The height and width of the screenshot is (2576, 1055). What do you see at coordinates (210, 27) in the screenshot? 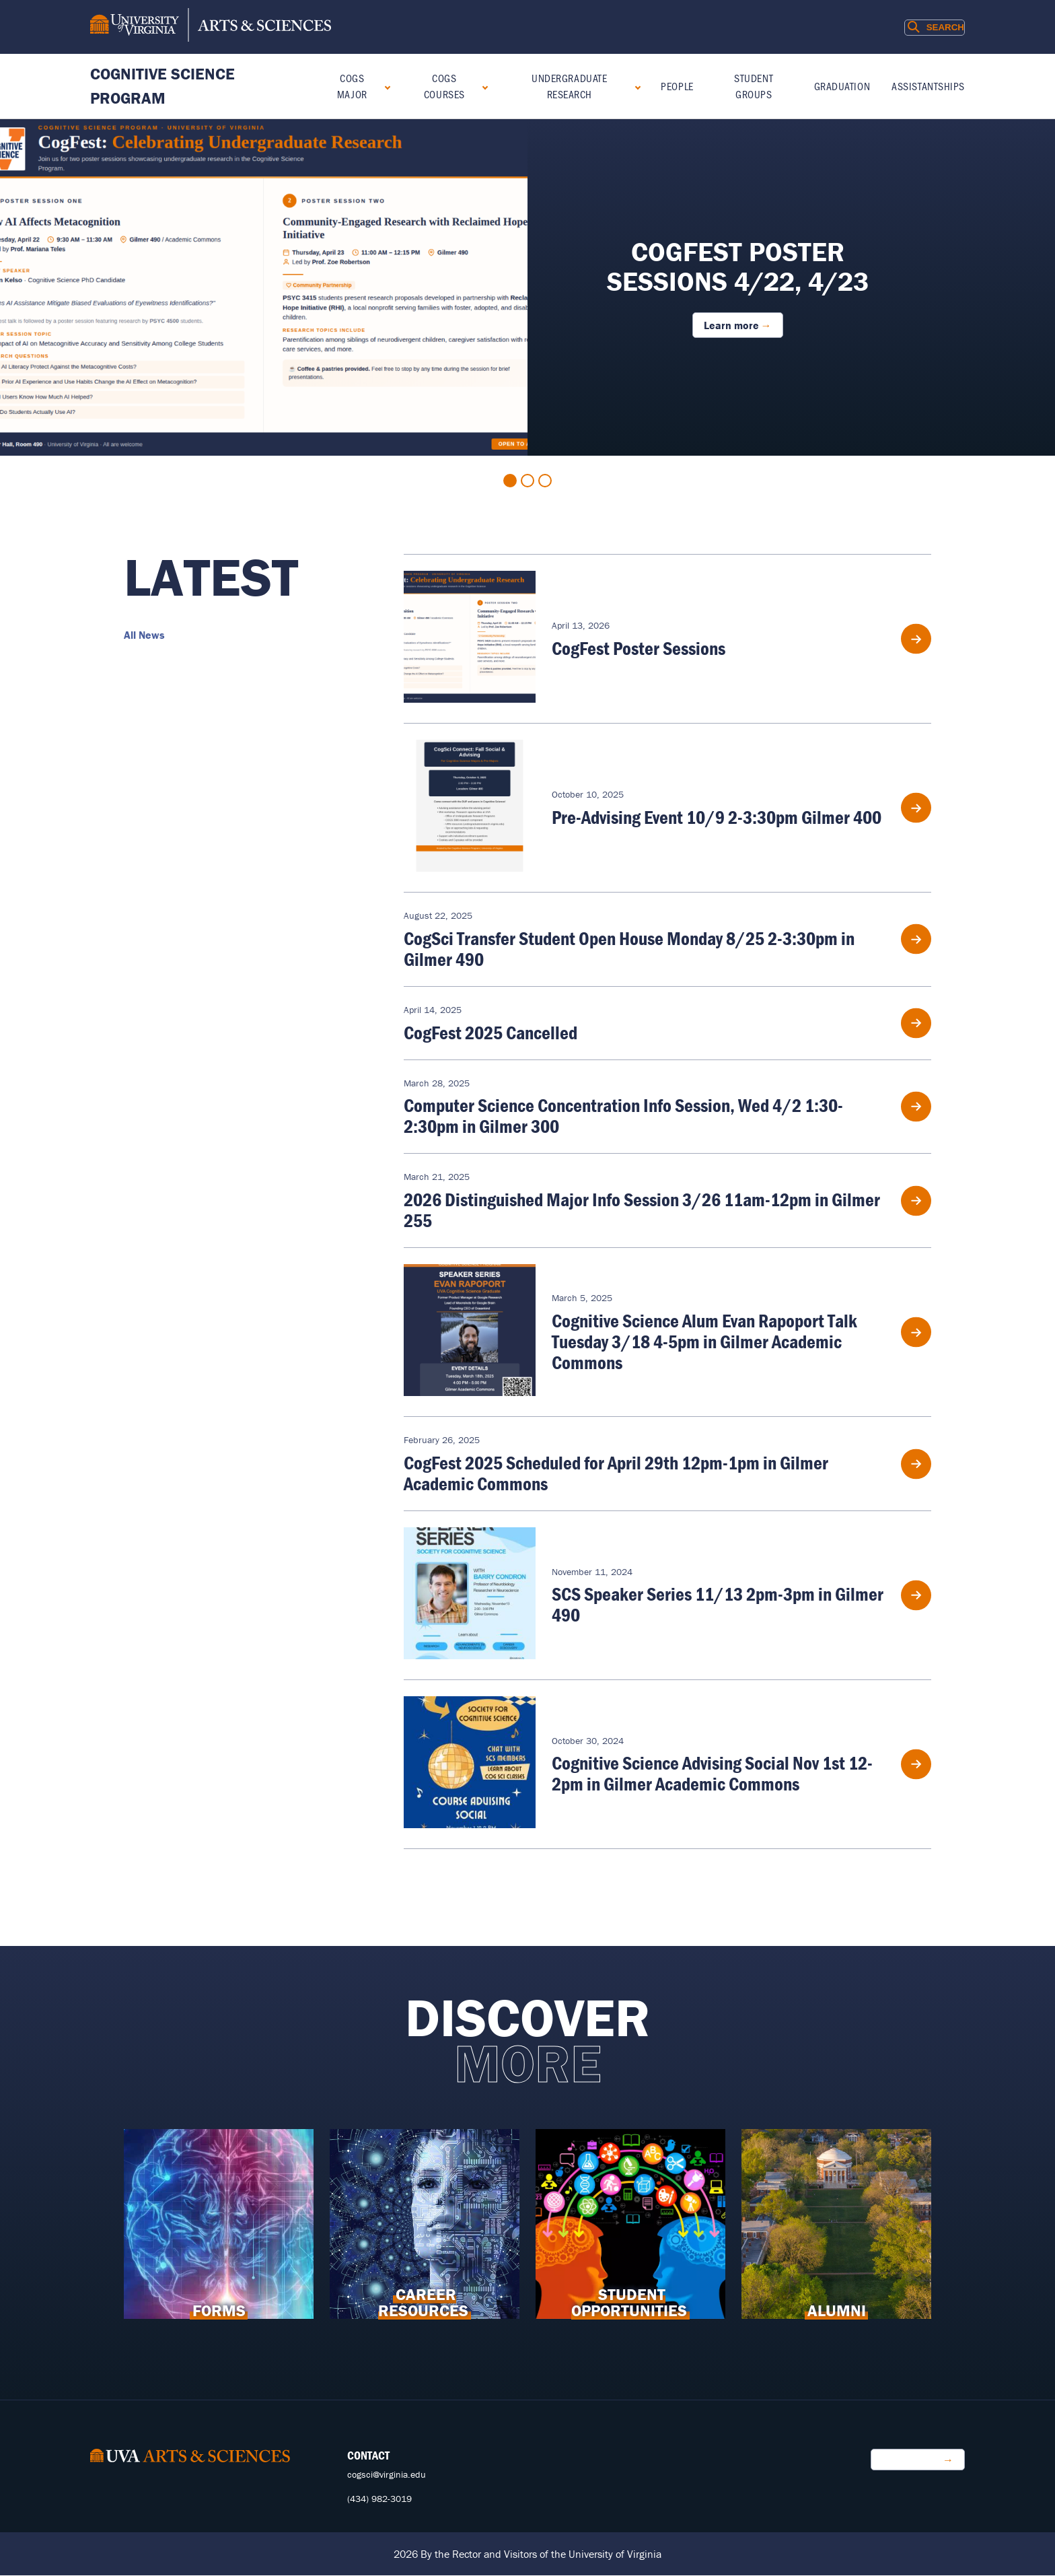
I see `[University of Virginia, College and Graduate School of Arts & Sciences]` at bounding box center [210, 27].